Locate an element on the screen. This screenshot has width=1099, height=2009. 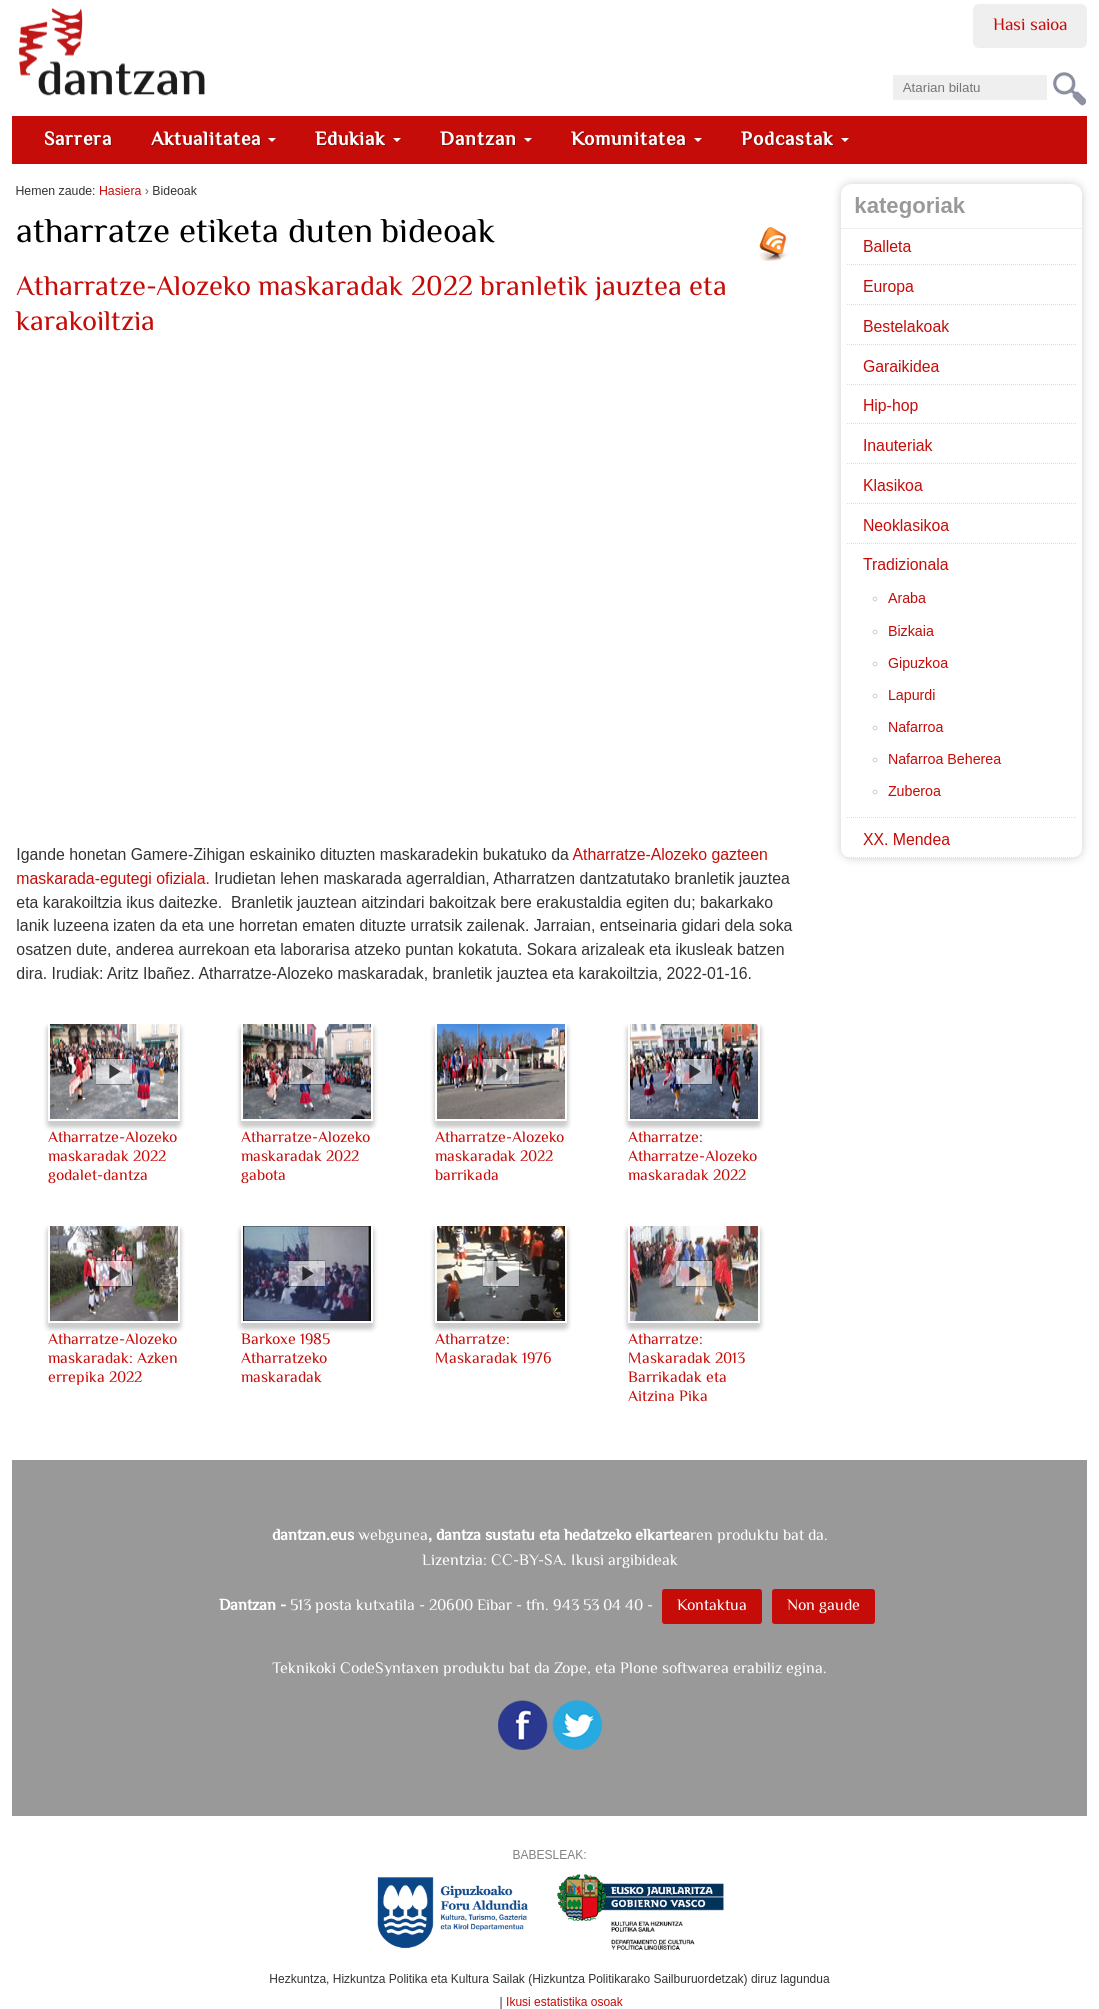
RSS jarioa is located at coordinates (778, 251).